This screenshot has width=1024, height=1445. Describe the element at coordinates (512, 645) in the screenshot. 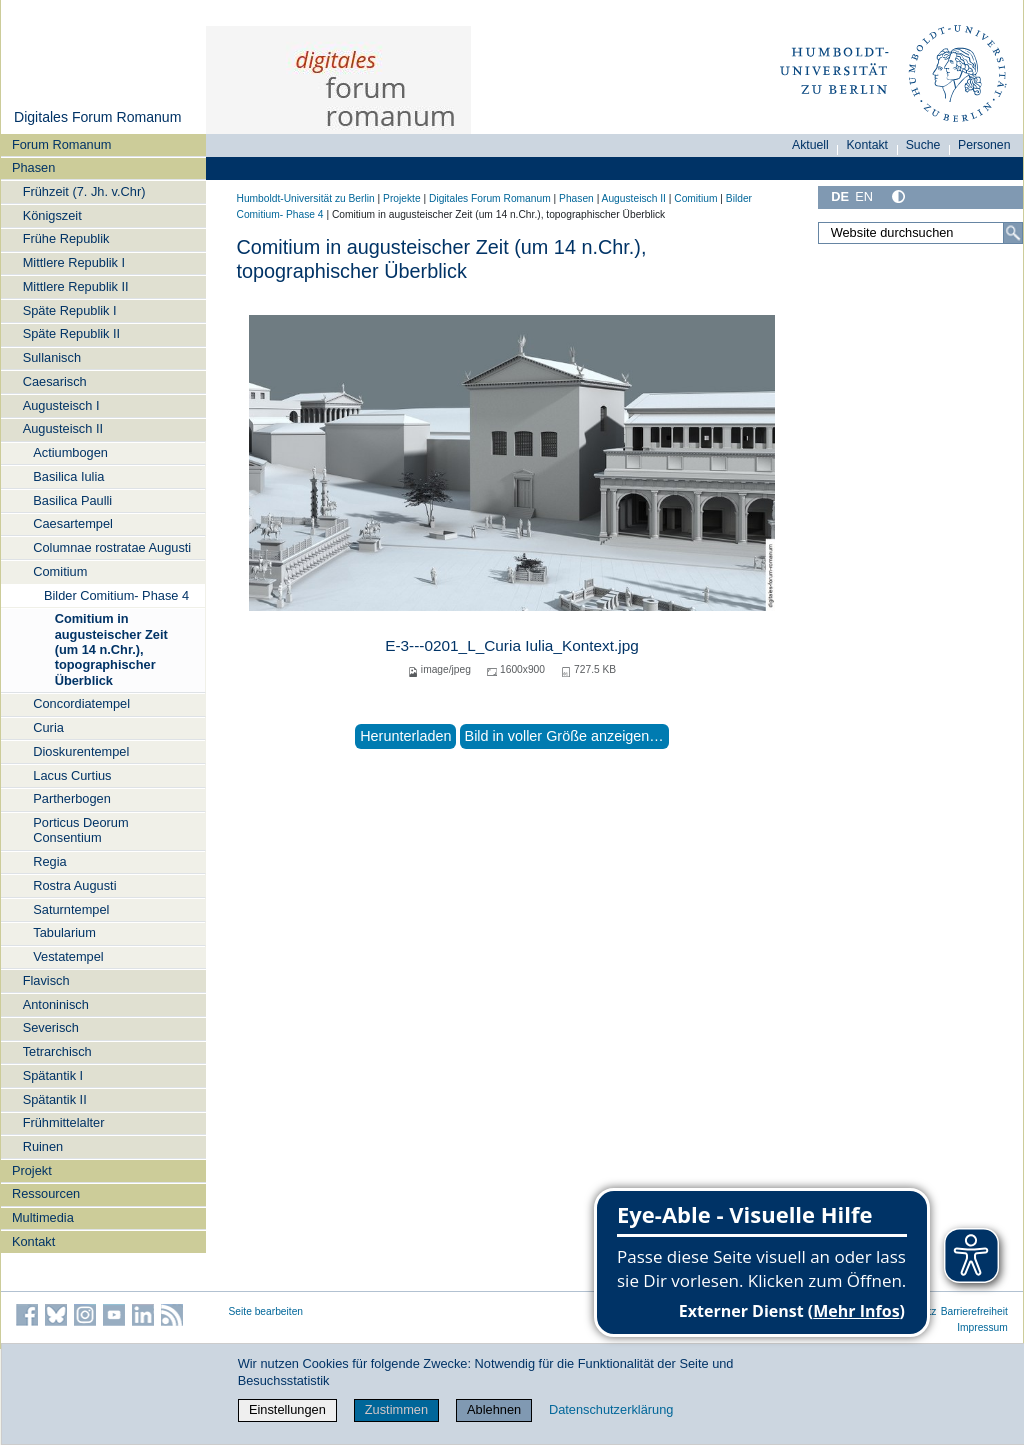

I see `E-3---0201_L_Curia Iulia_Kontext.jpg` at that location.